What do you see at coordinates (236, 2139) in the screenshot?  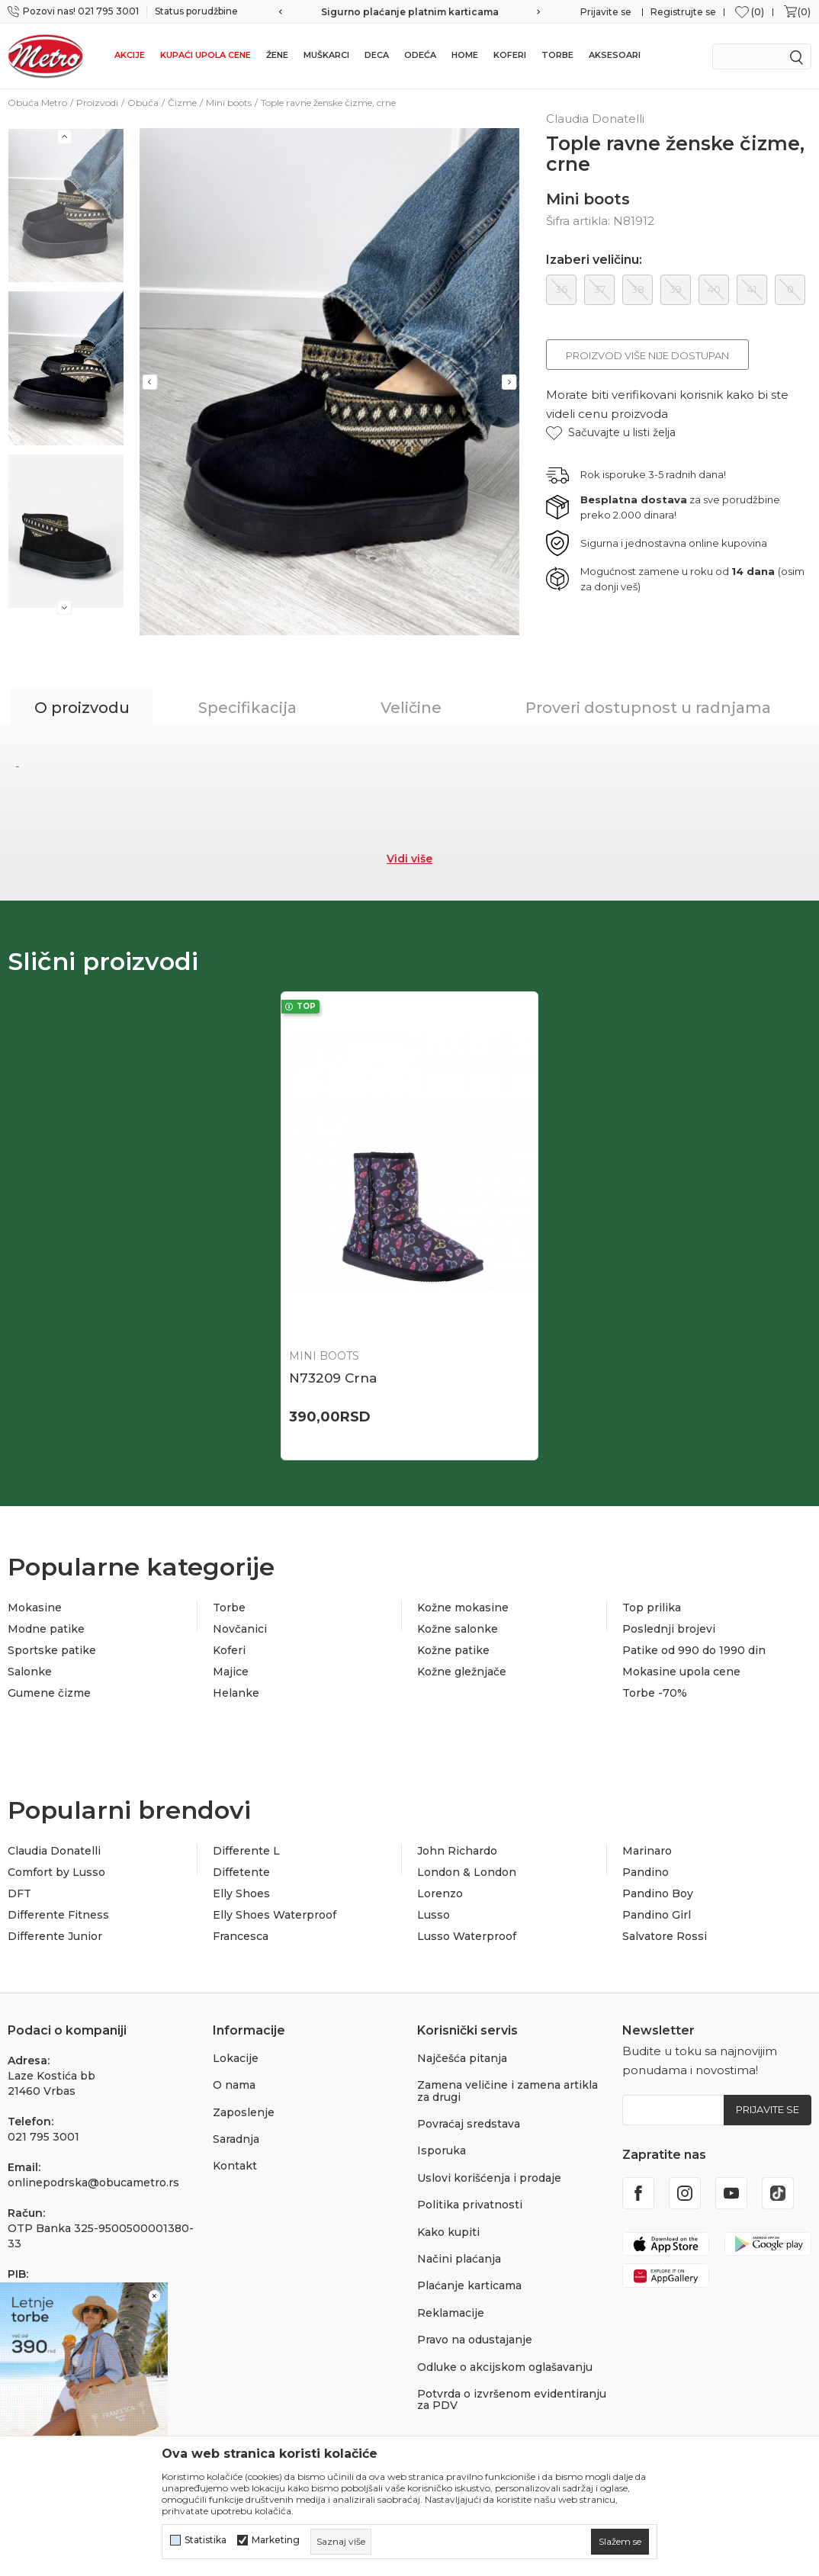 I see `Saradnja` at bounding box center [236, 2139].